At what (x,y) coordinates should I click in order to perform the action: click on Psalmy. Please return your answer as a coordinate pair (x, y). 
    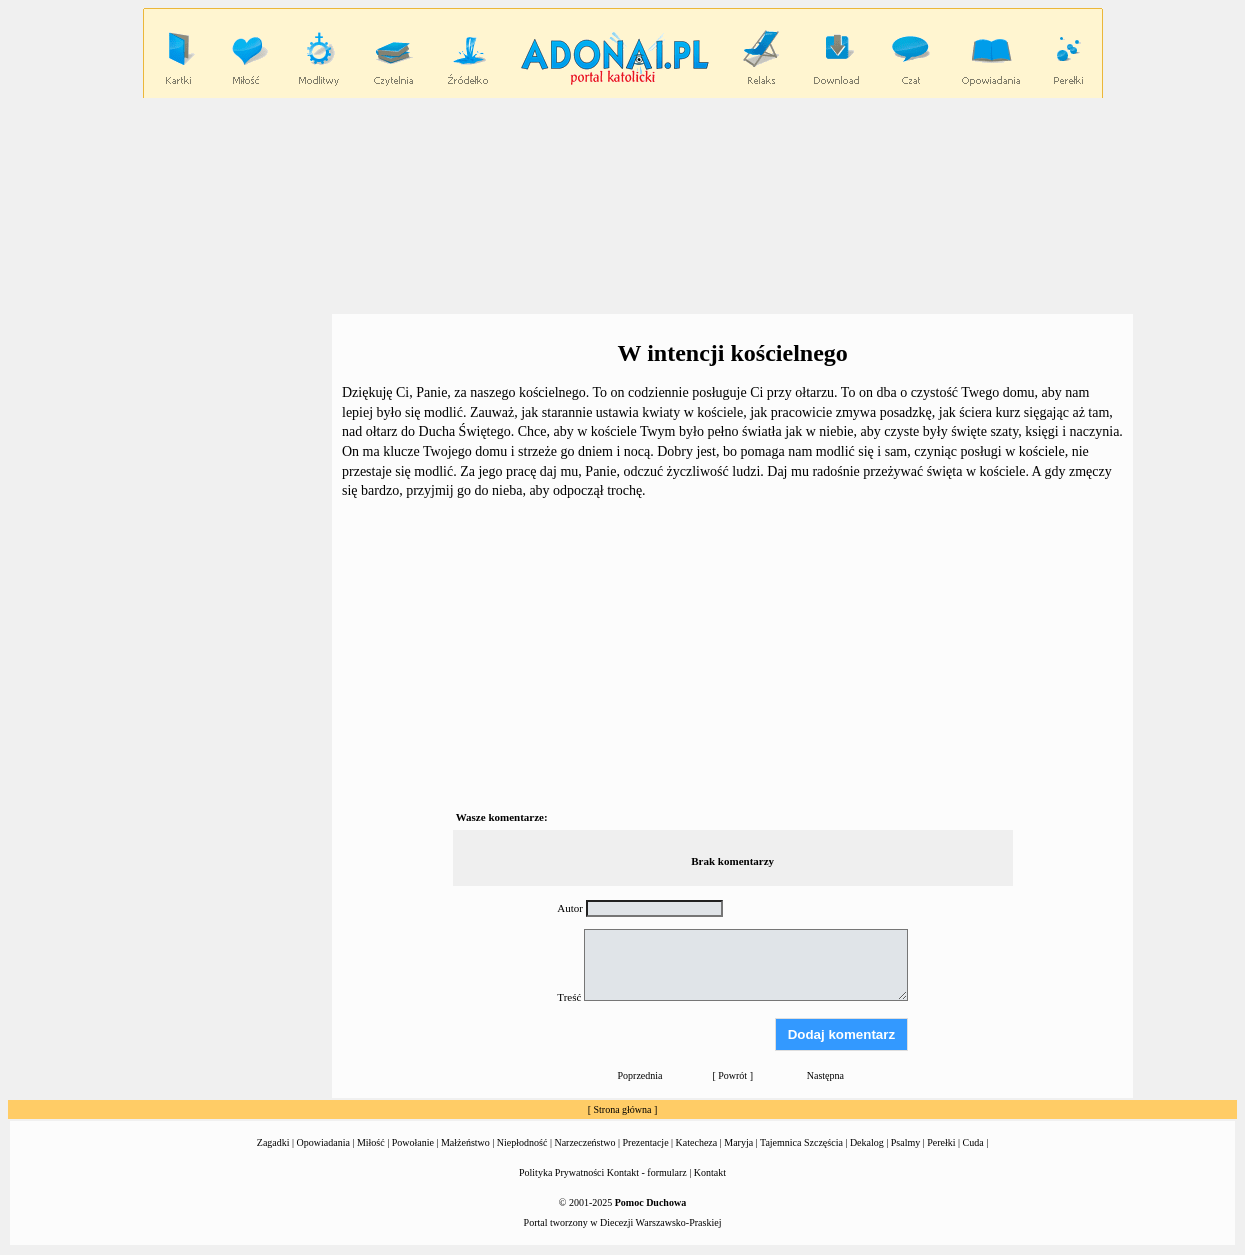
    Looking at the image, I should click on (905, 1142).